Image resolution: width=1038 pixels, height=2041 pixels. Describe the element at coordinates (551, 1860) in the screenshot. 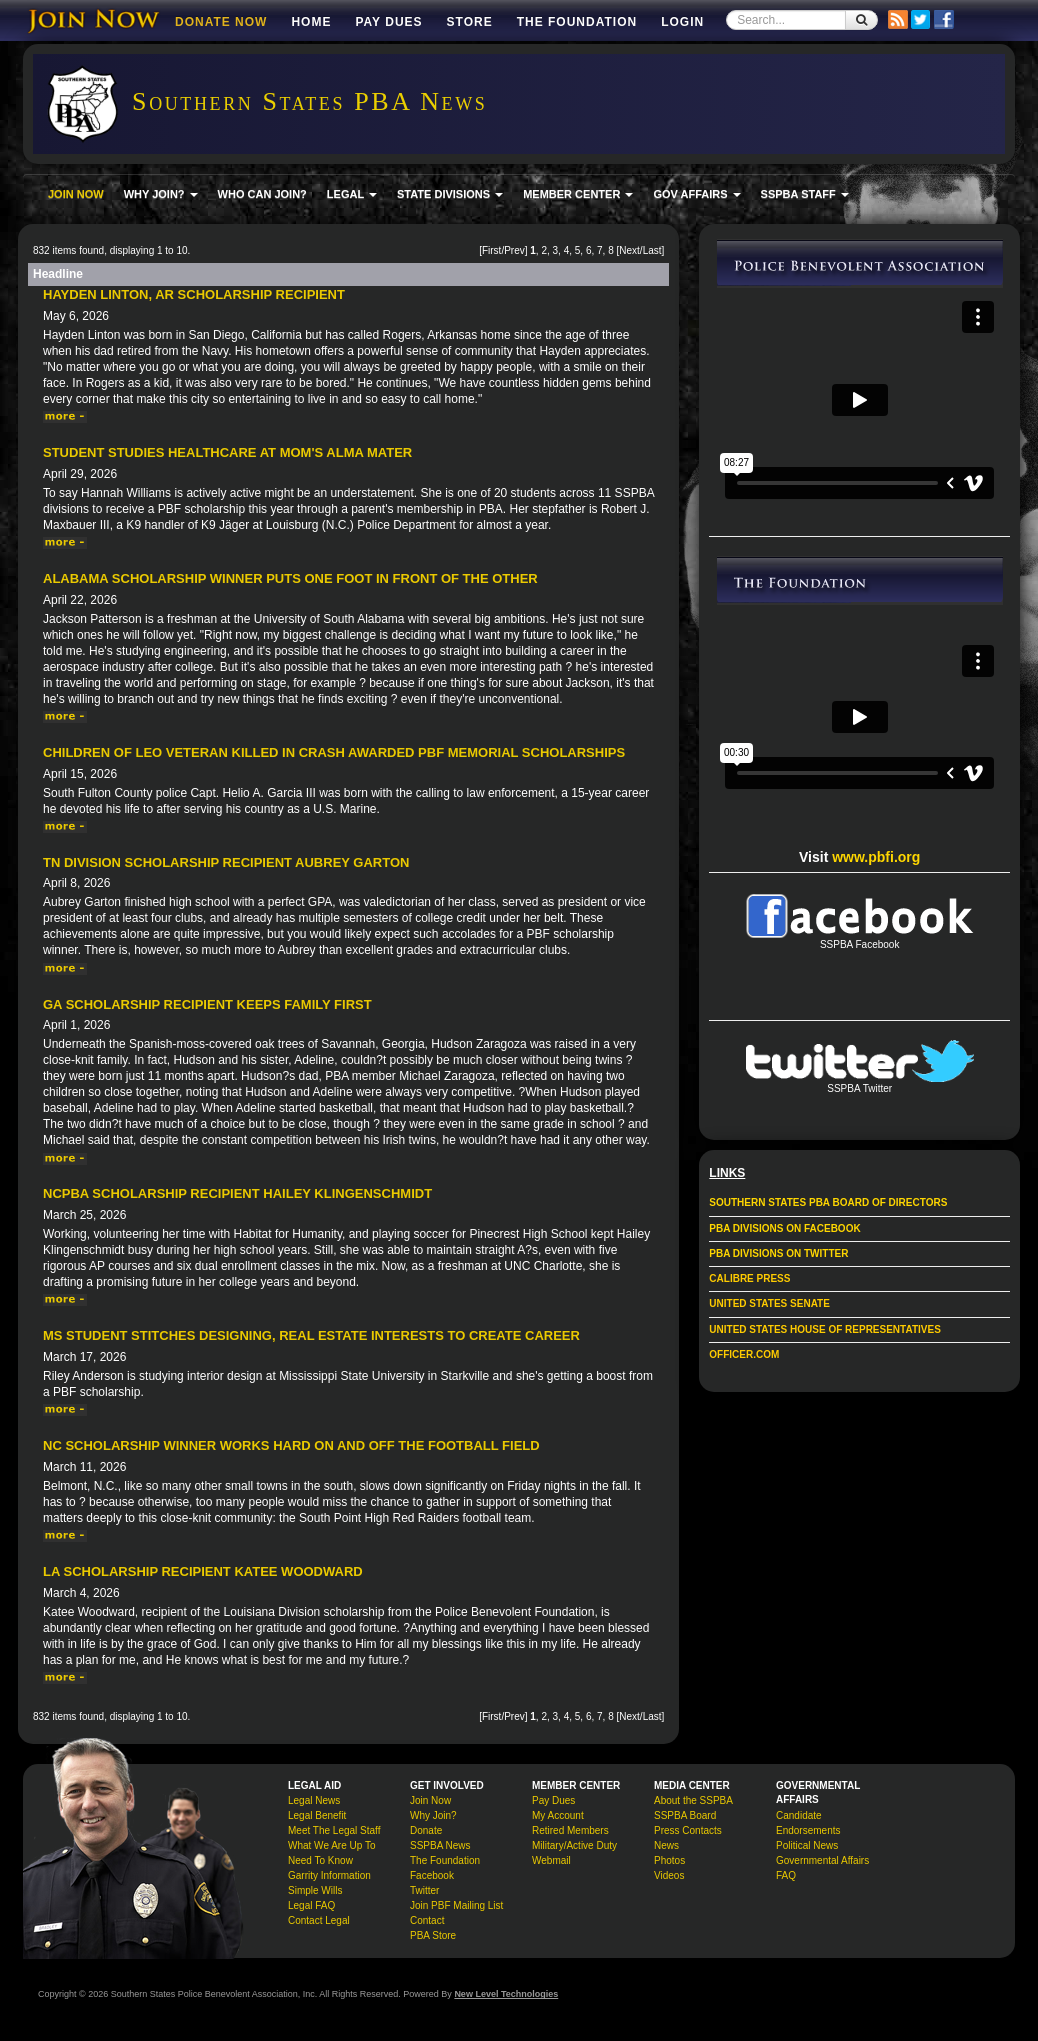

I see `Webmail` at that location.